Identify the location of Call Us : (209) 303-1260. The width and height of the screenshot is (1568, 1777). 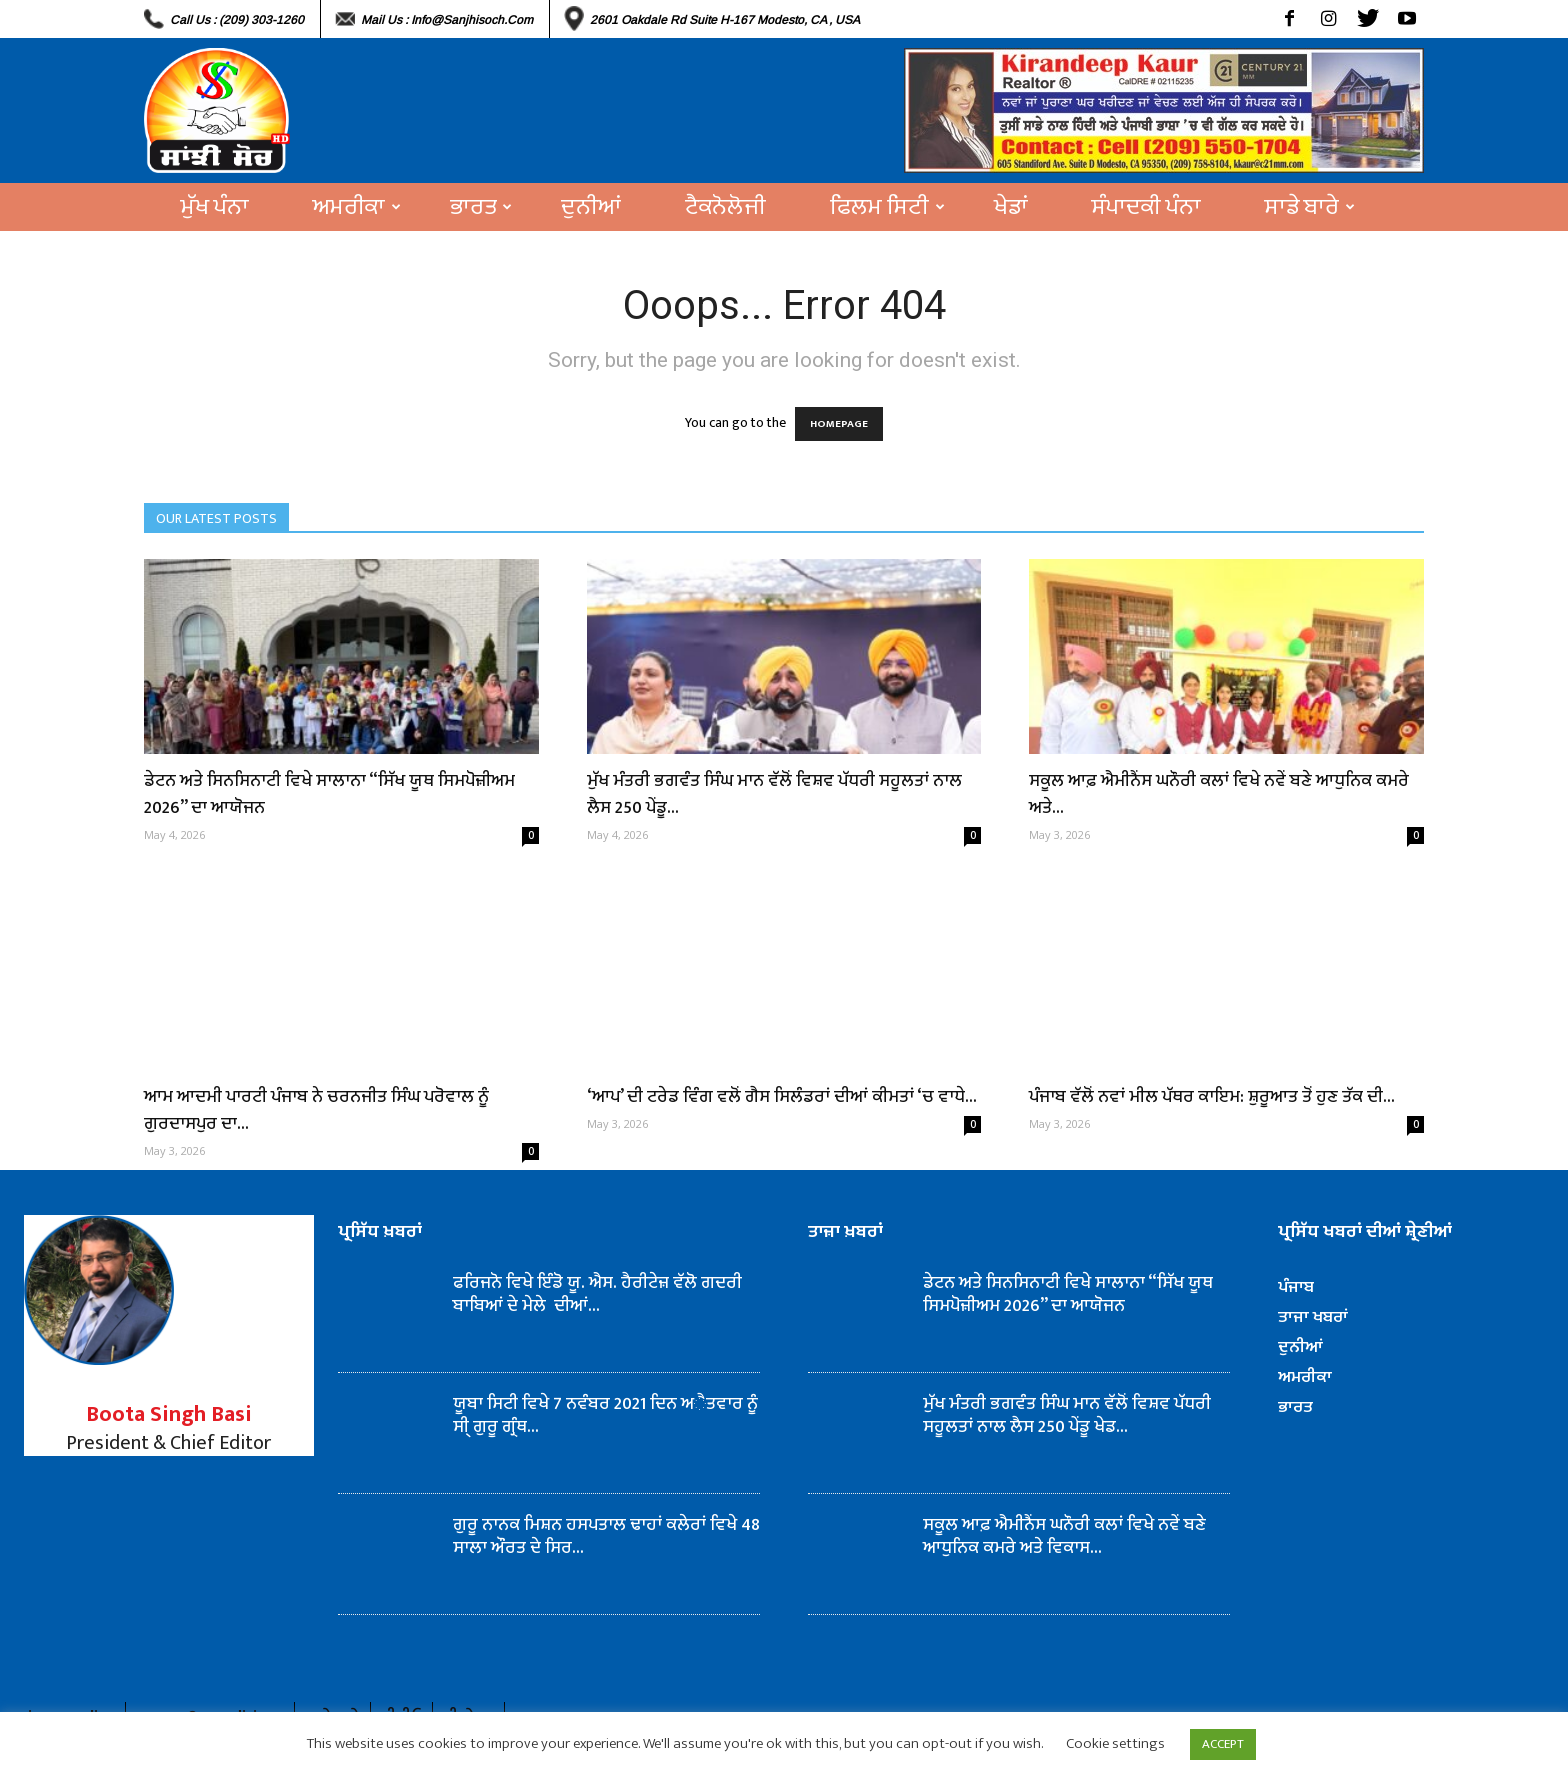
(237, 20).